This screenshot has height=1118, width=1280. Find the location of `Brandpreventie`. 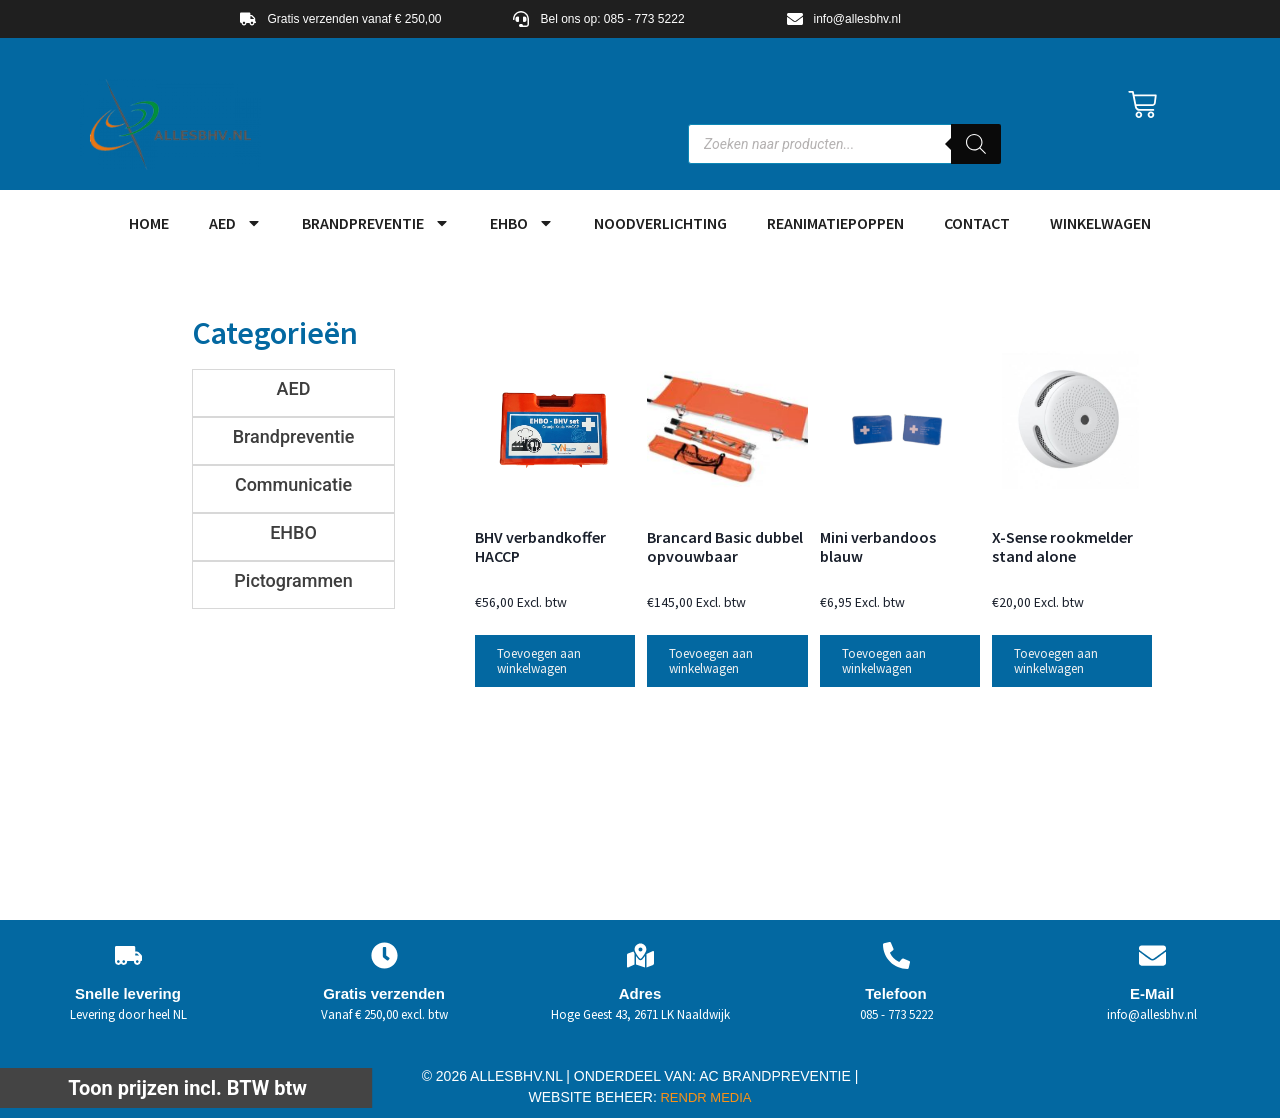

Brandpreventie is located at coordinates (376, 223).